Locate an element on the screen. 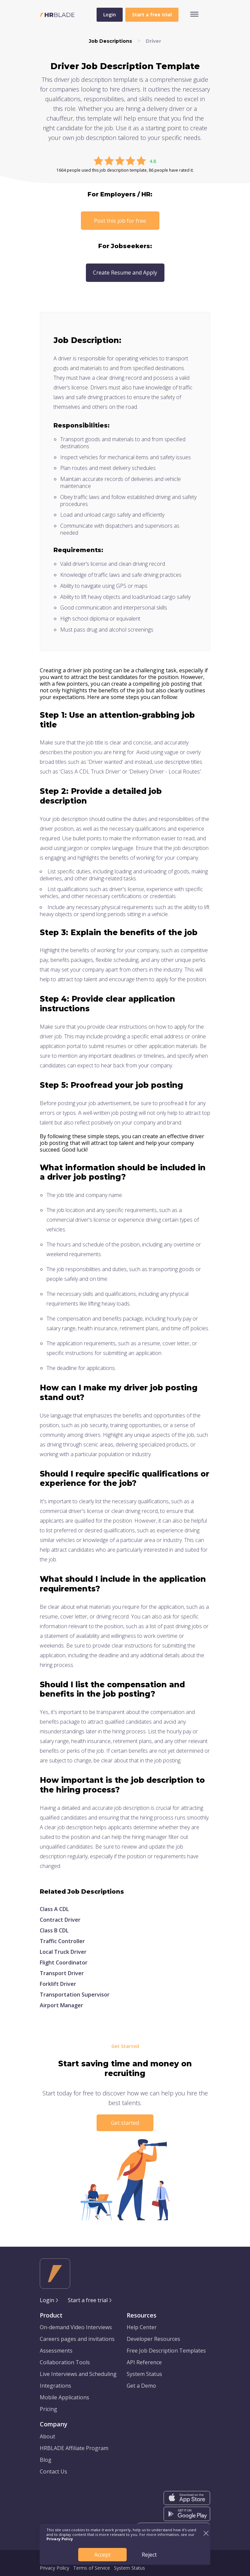 This screenshot has width=250, height=2576. Forklift Driver is located at coordinates (58, 1984).